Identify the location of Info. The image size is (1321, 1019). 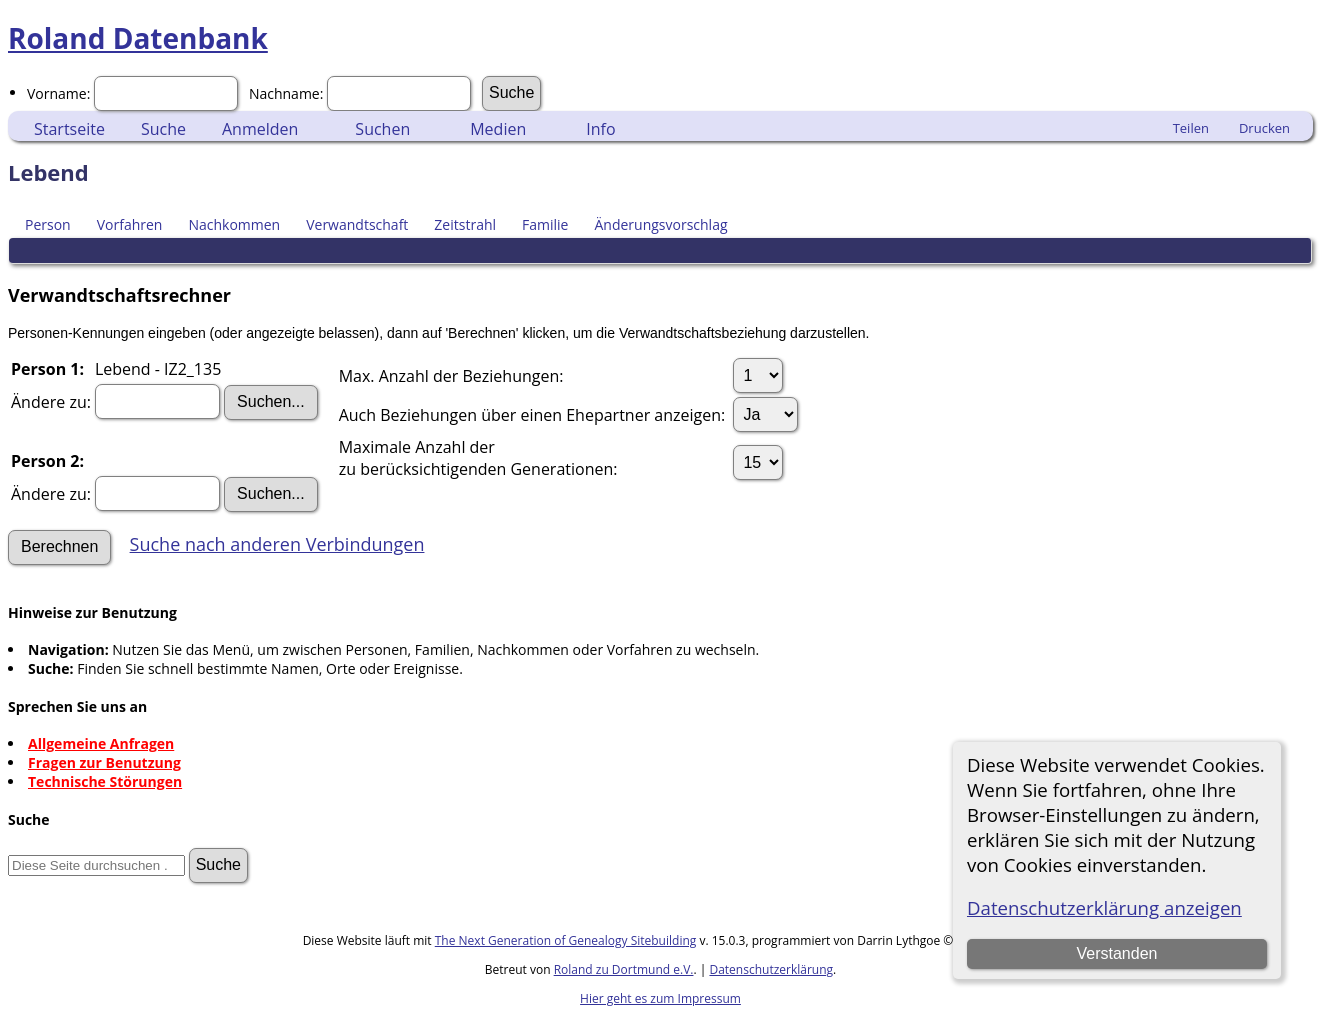
(600, 129).